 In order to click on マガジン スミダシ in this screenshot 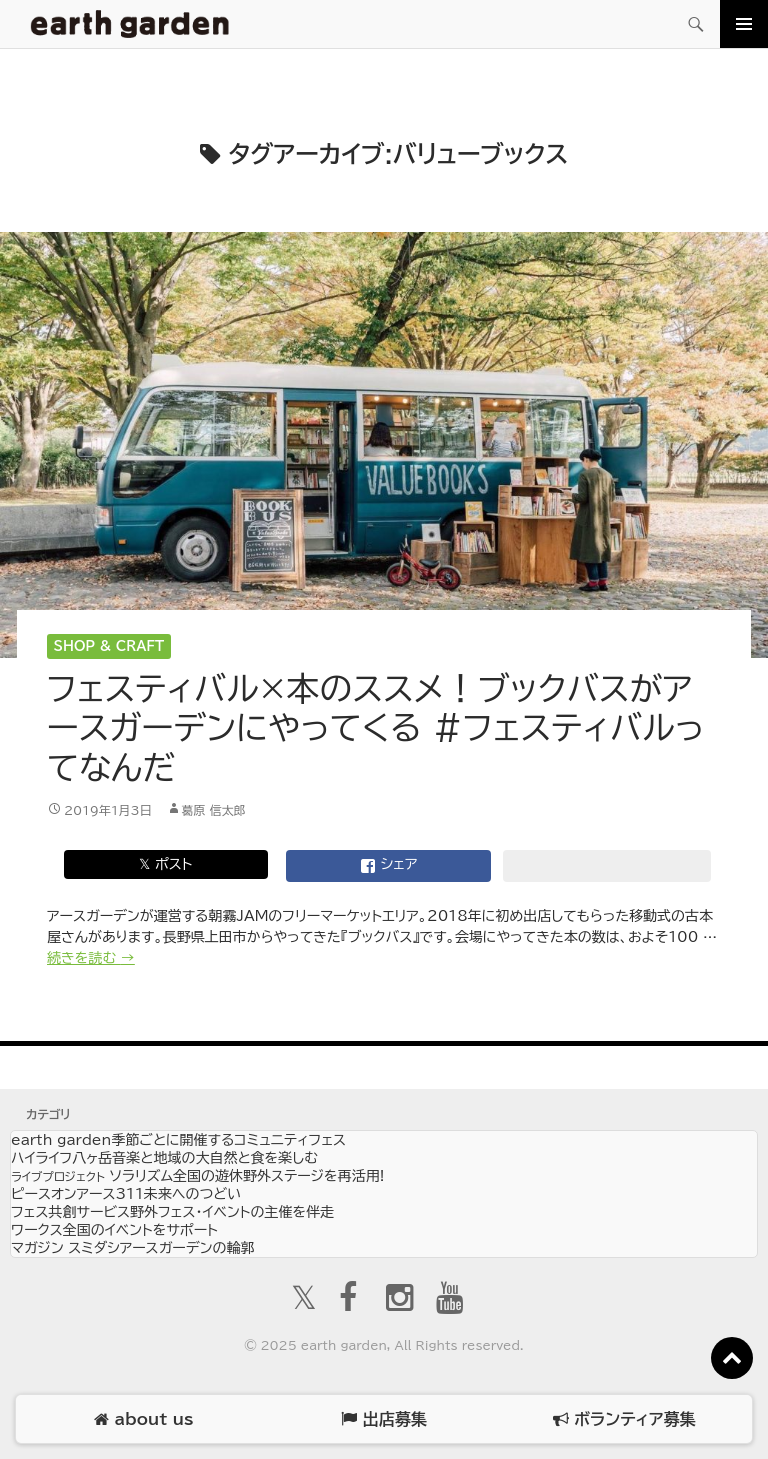, I will do `click(132, 1248)`.